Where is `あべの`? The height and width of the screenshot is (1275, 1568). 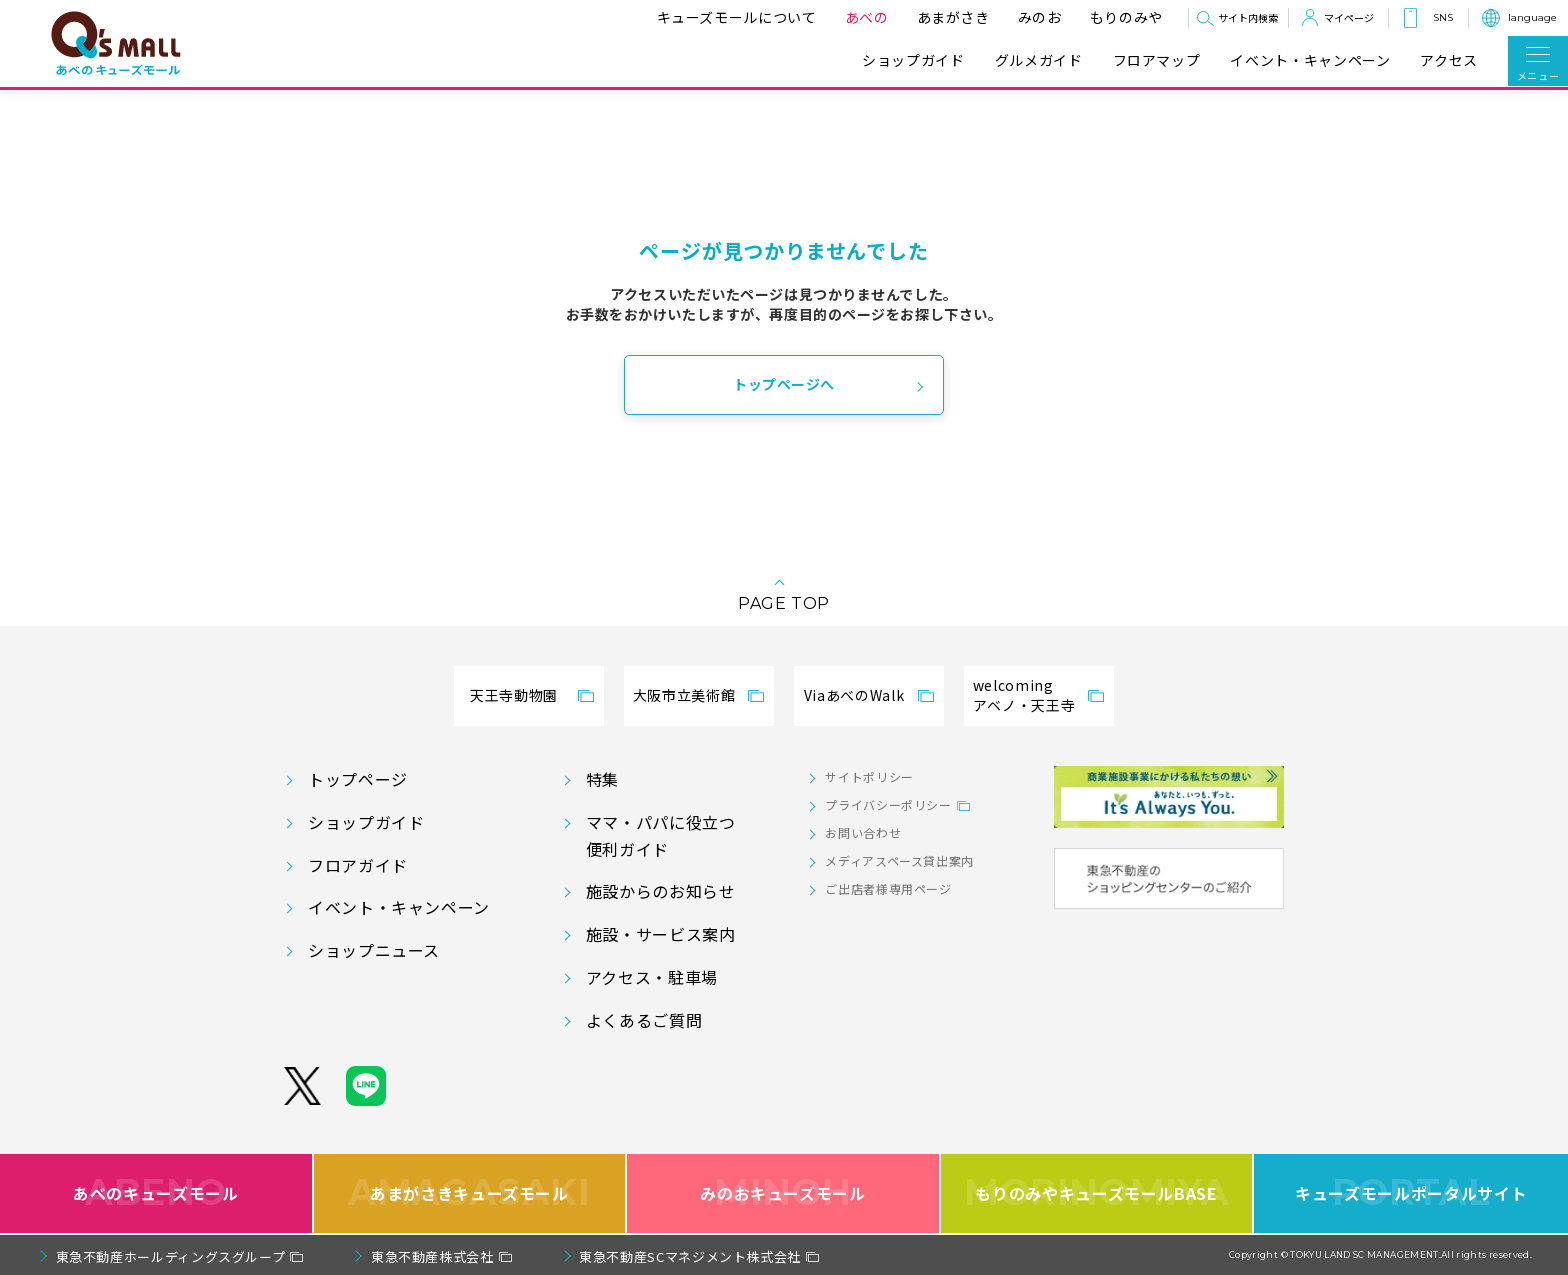
あべの is located at coordinates (864, 17).